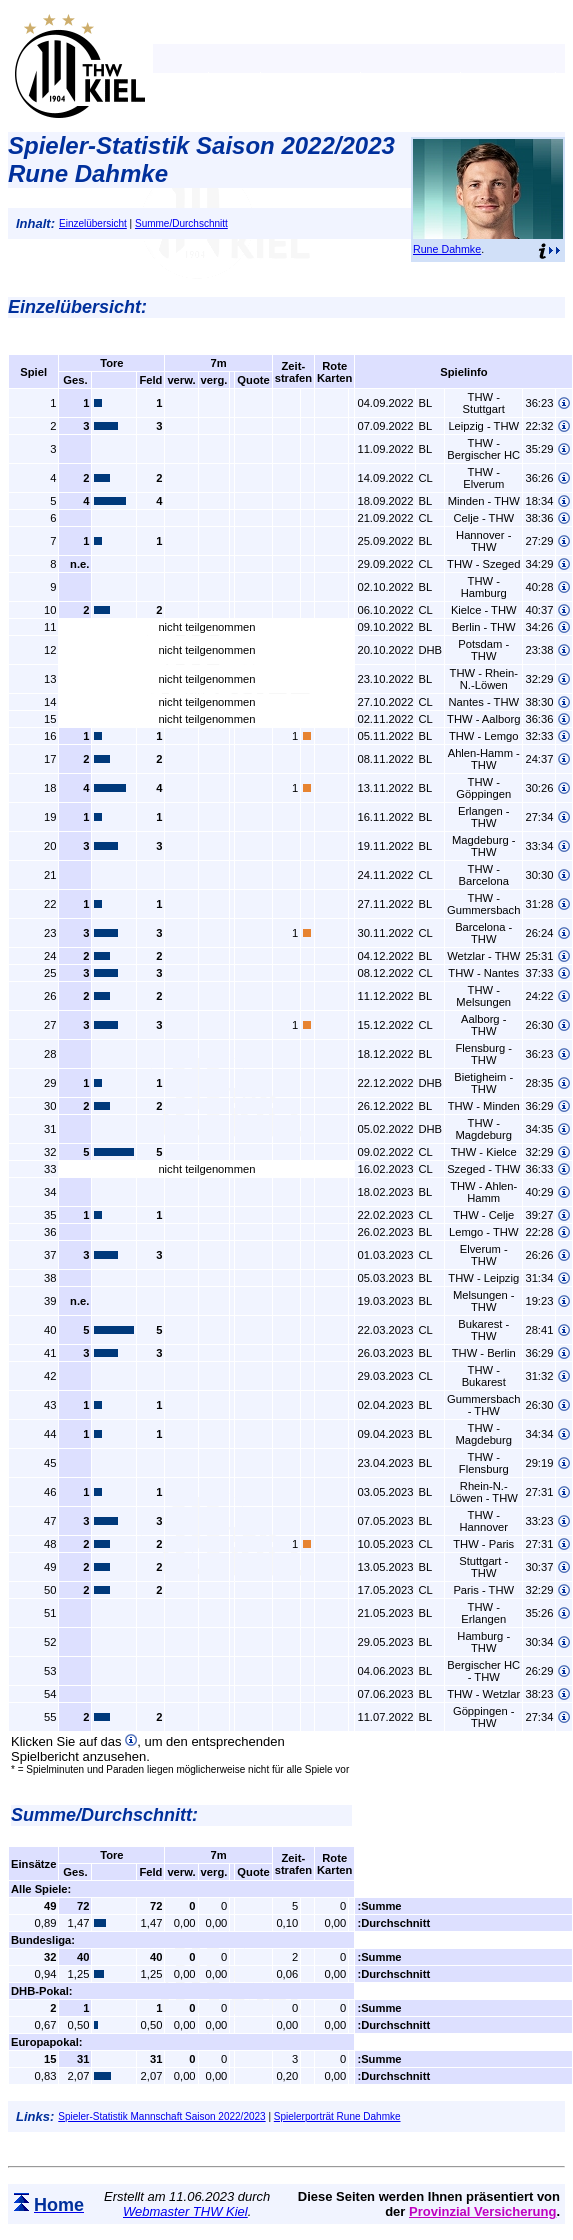 This screenshot has height=2240, width=573. Describe the element at coordinates (93, 223) in the screenshot. I see `Einzelübersicht` at that location.